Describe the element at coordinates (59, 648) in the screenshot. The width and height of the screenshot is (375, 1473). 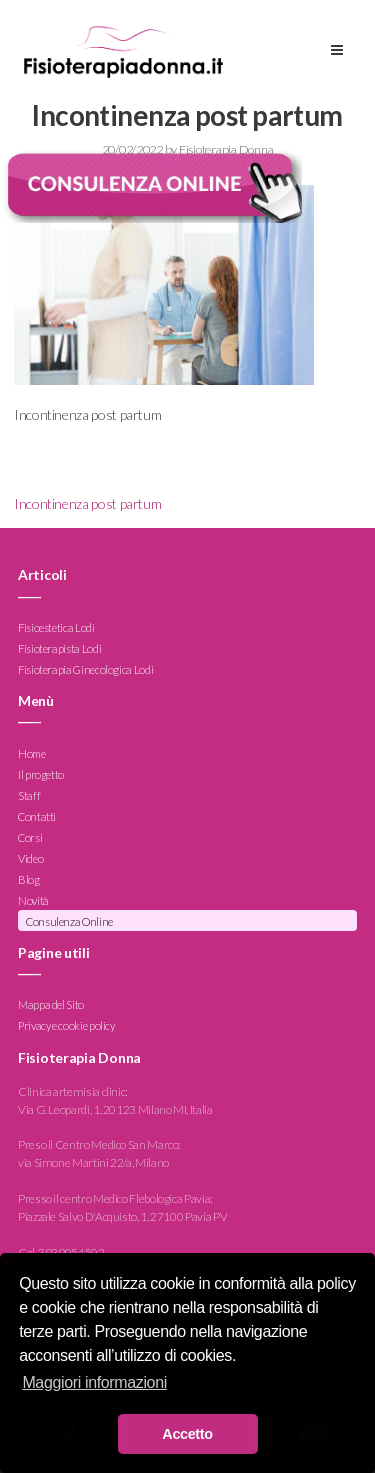
I see `Fisioterapista Lodi` at that location.